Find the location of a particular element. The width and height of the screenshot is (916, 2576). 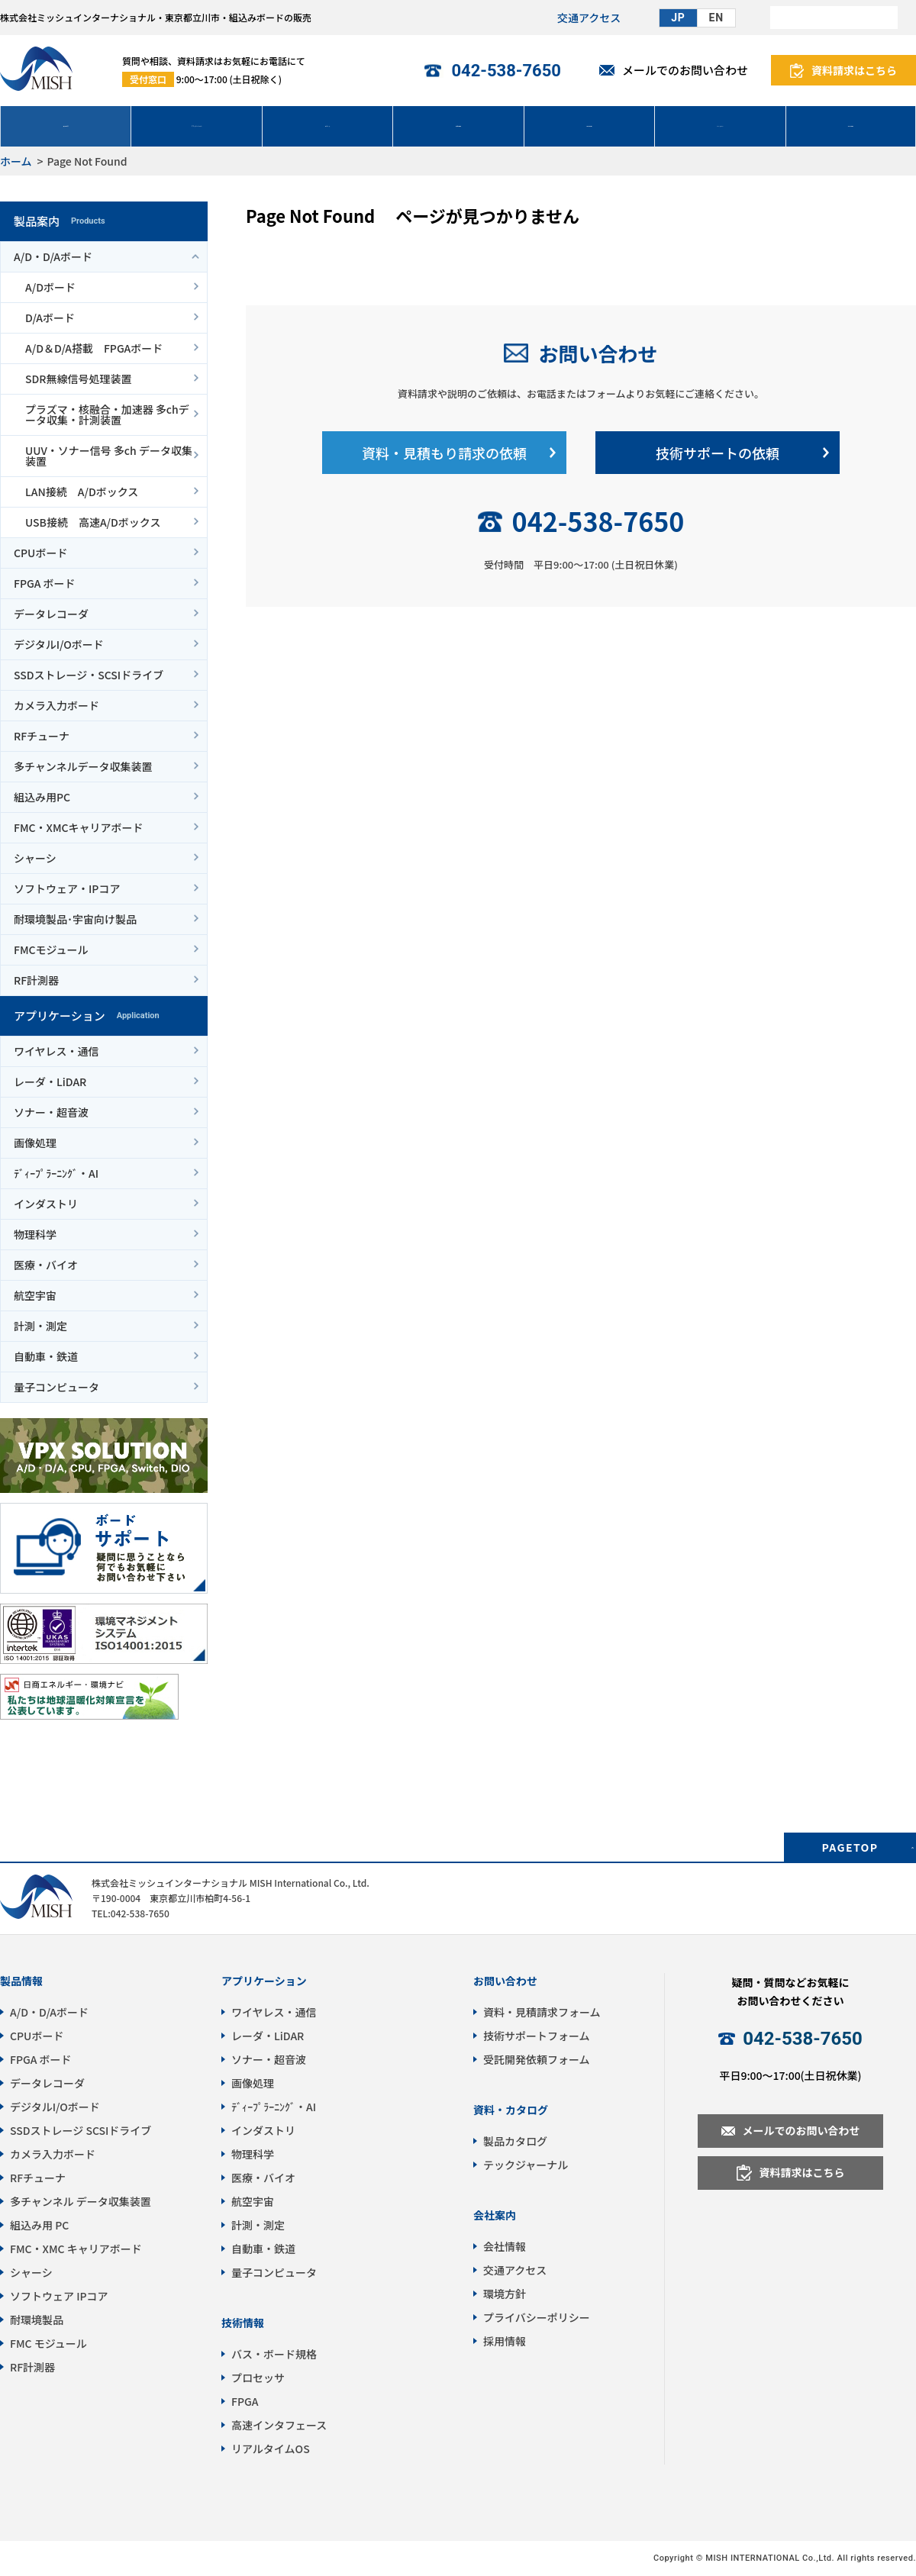

FPGA ボード is located at coordinates (45, 583).